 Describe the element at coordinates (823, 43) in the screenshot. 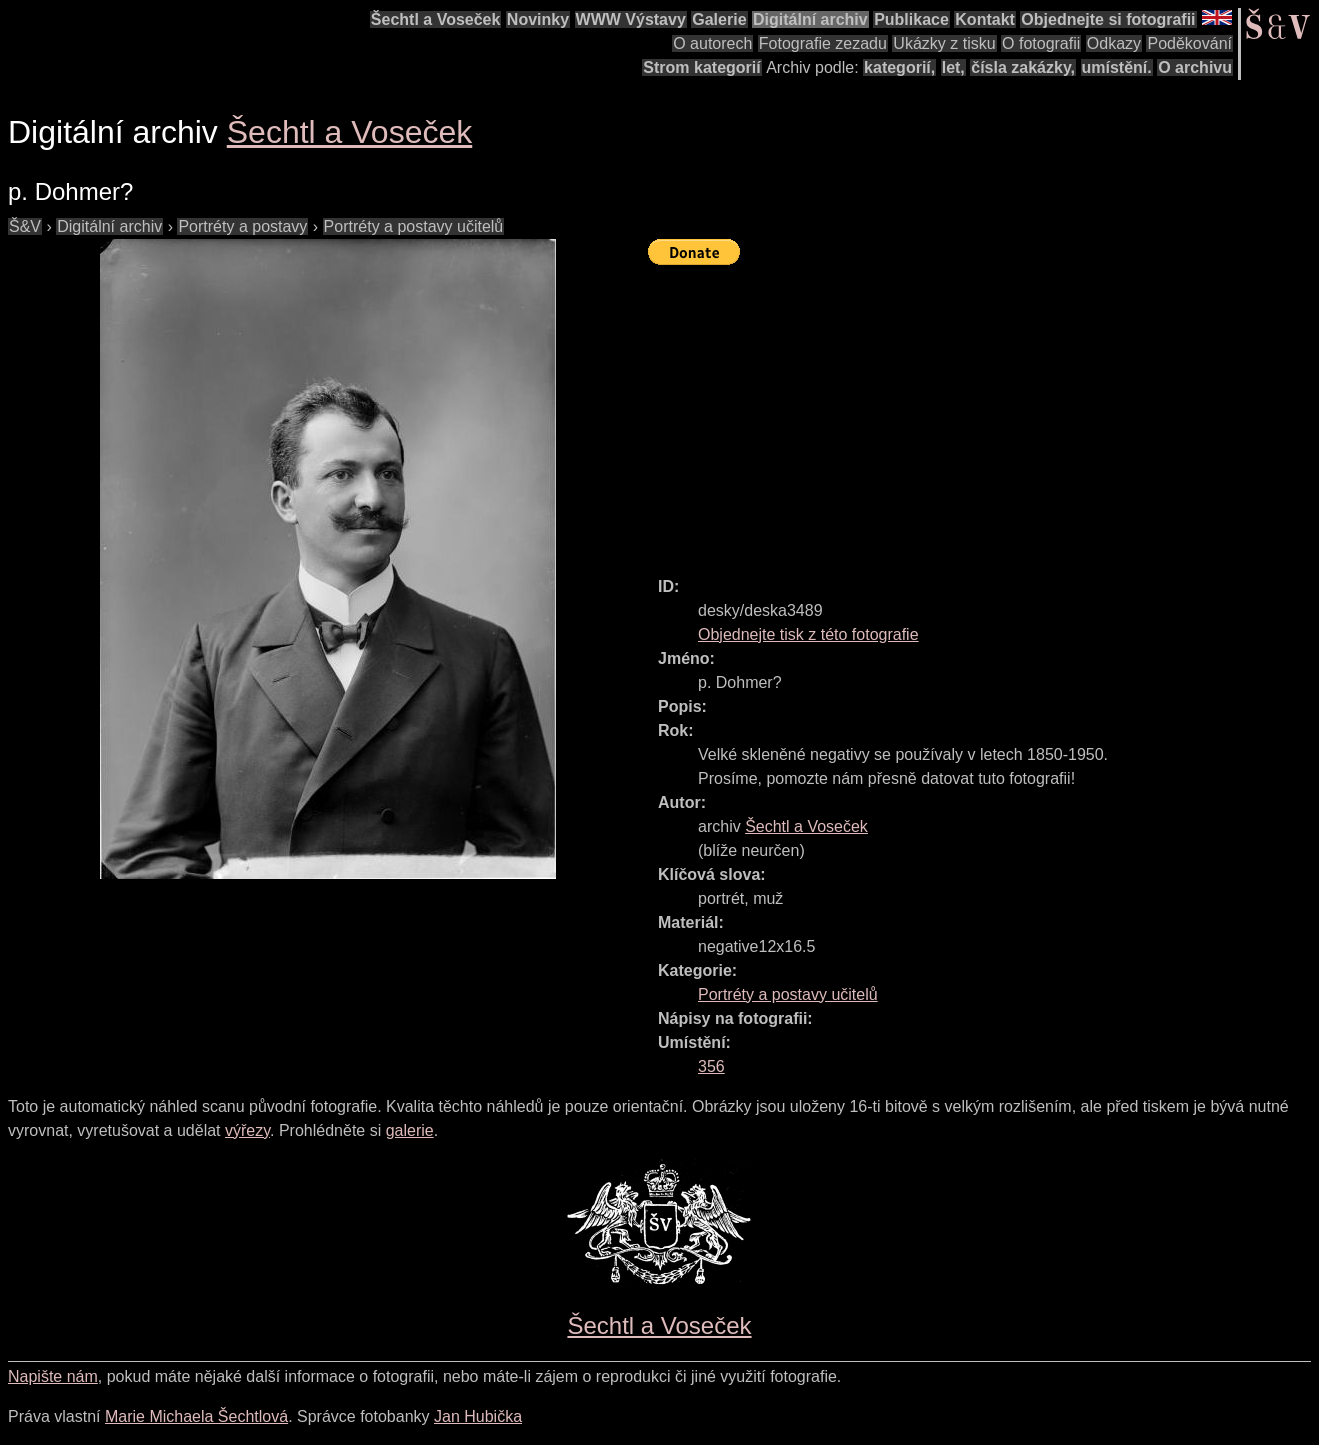

I see `Fotografie zezadu` at that location.